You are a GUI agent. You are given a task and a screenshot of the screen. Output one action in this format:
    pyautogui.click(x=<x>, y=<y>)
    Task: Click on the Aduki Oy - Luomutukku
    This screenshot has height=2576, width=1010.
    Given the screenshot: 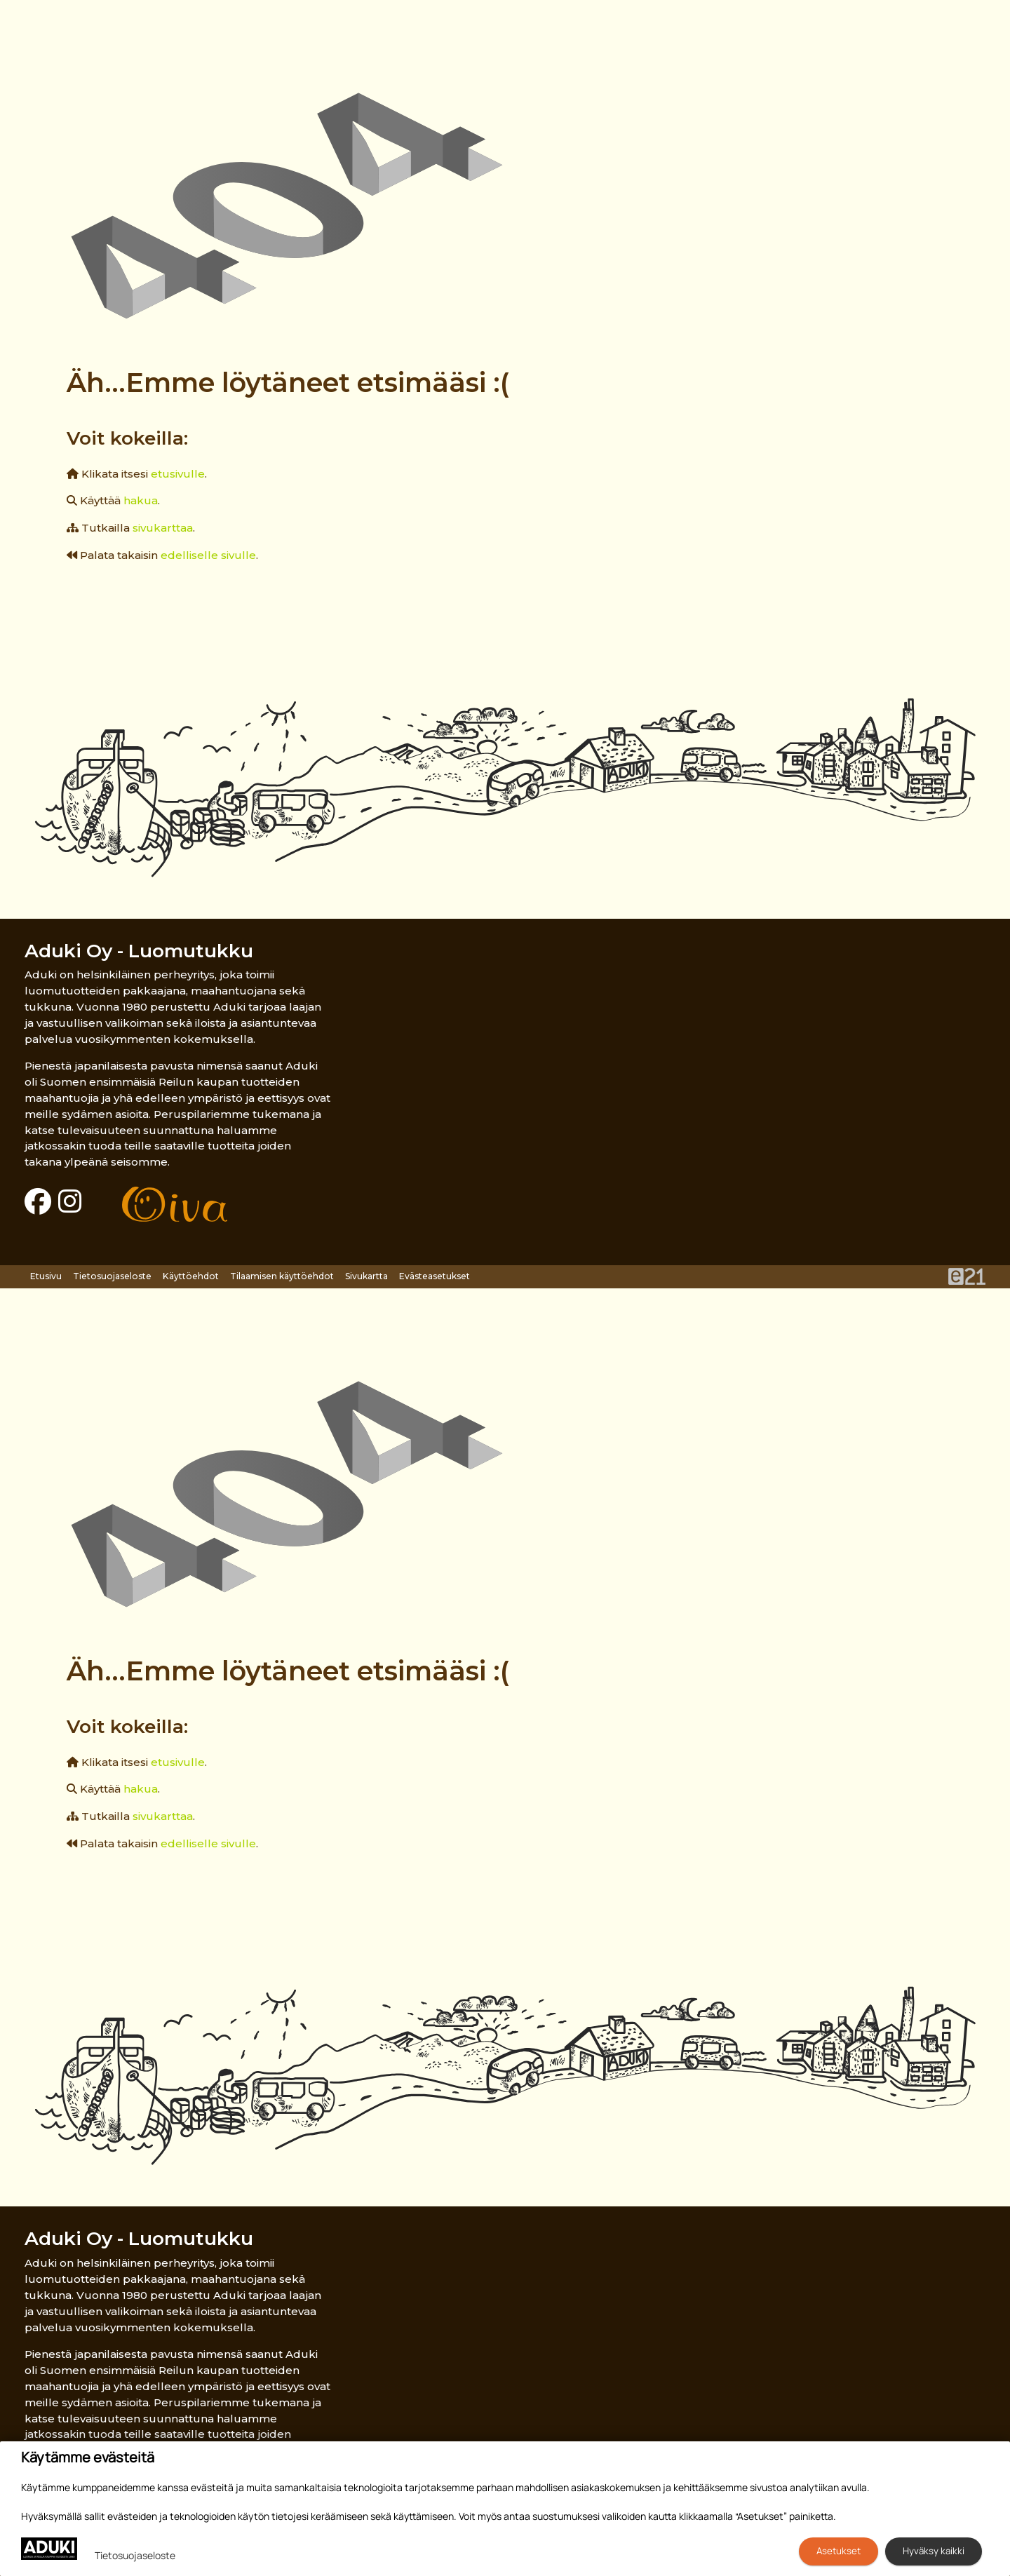 What is the action you would take?
    pyautogui.click(x=139, y=950)
    